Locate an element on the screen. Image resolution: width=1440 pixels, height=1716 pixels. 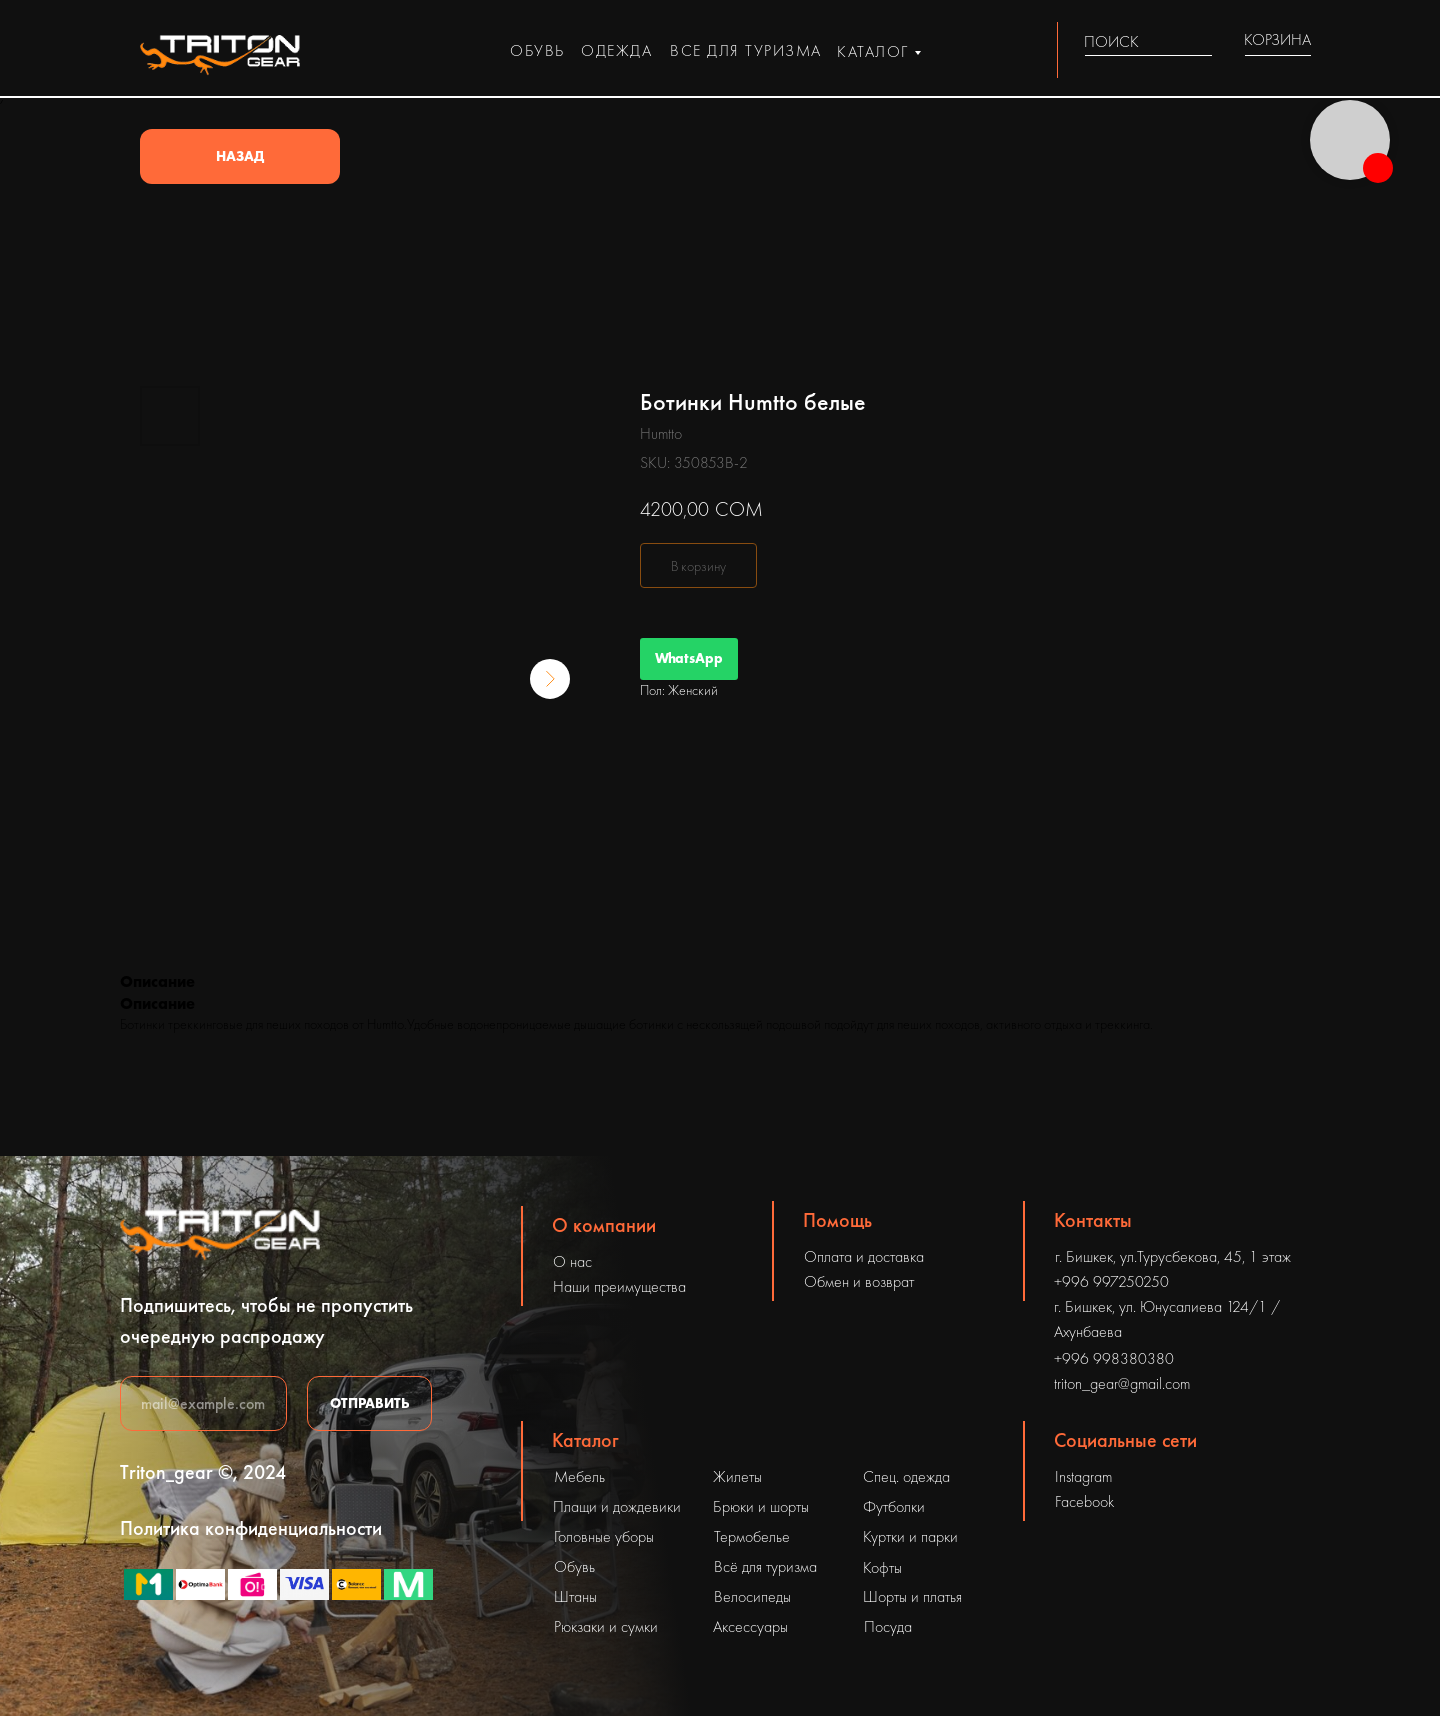
Шорты и платья is located at coordinates (912, 1596).